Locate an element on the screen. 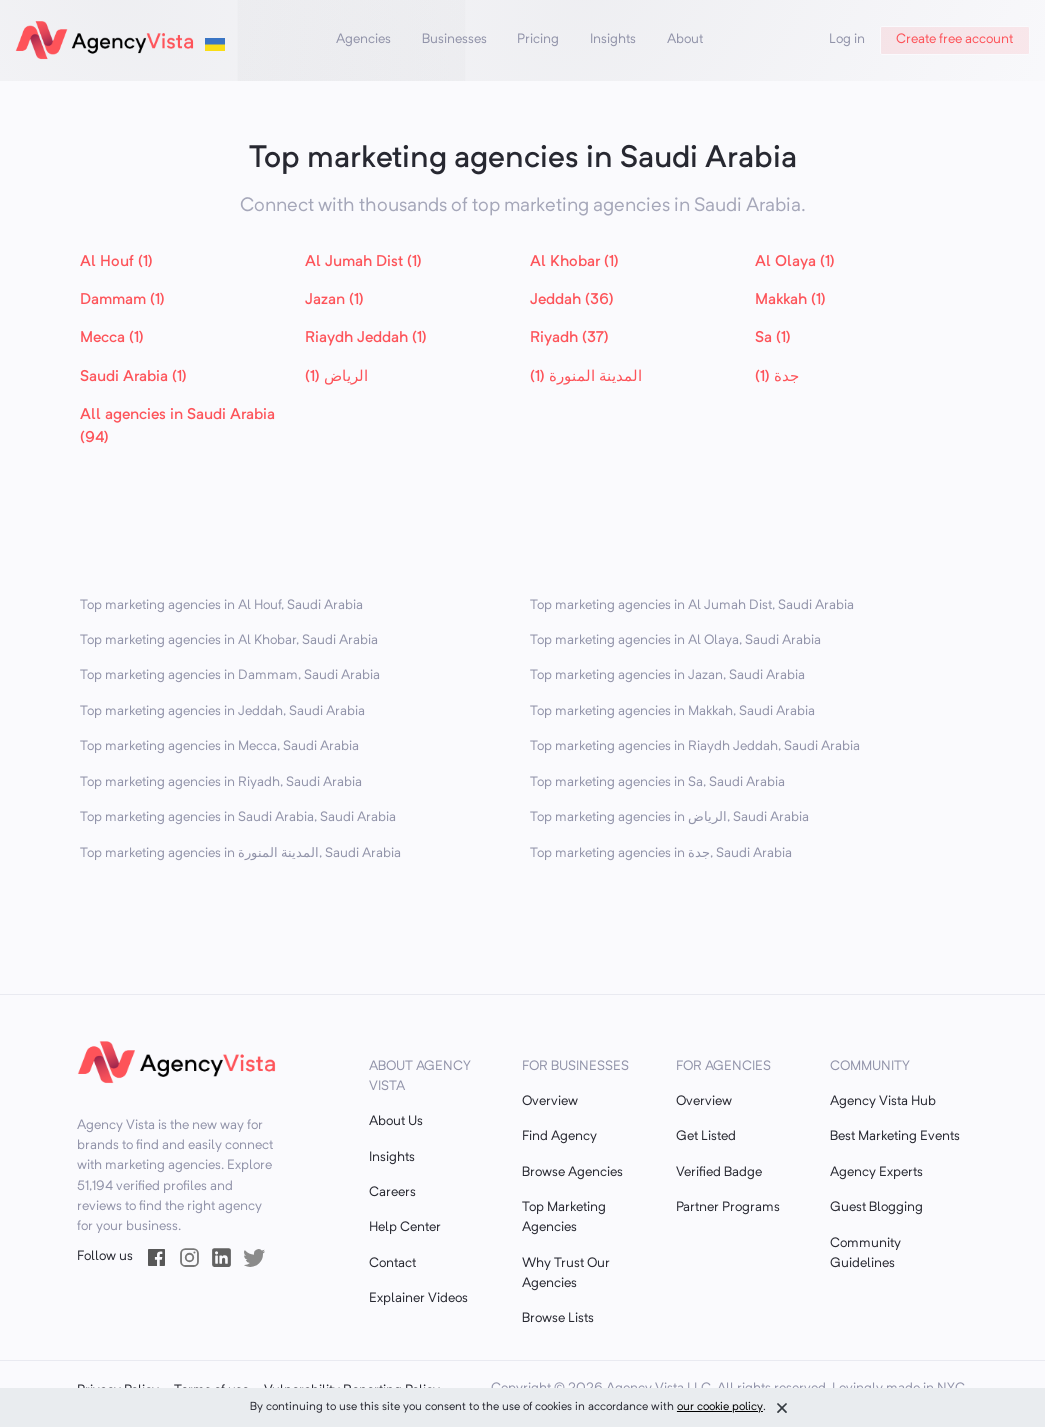 The width and height of the screenshot is (1045, 1427). Top marketing agencies in Al Houf, Saudi Arabia is located at coordinates (221, 605).